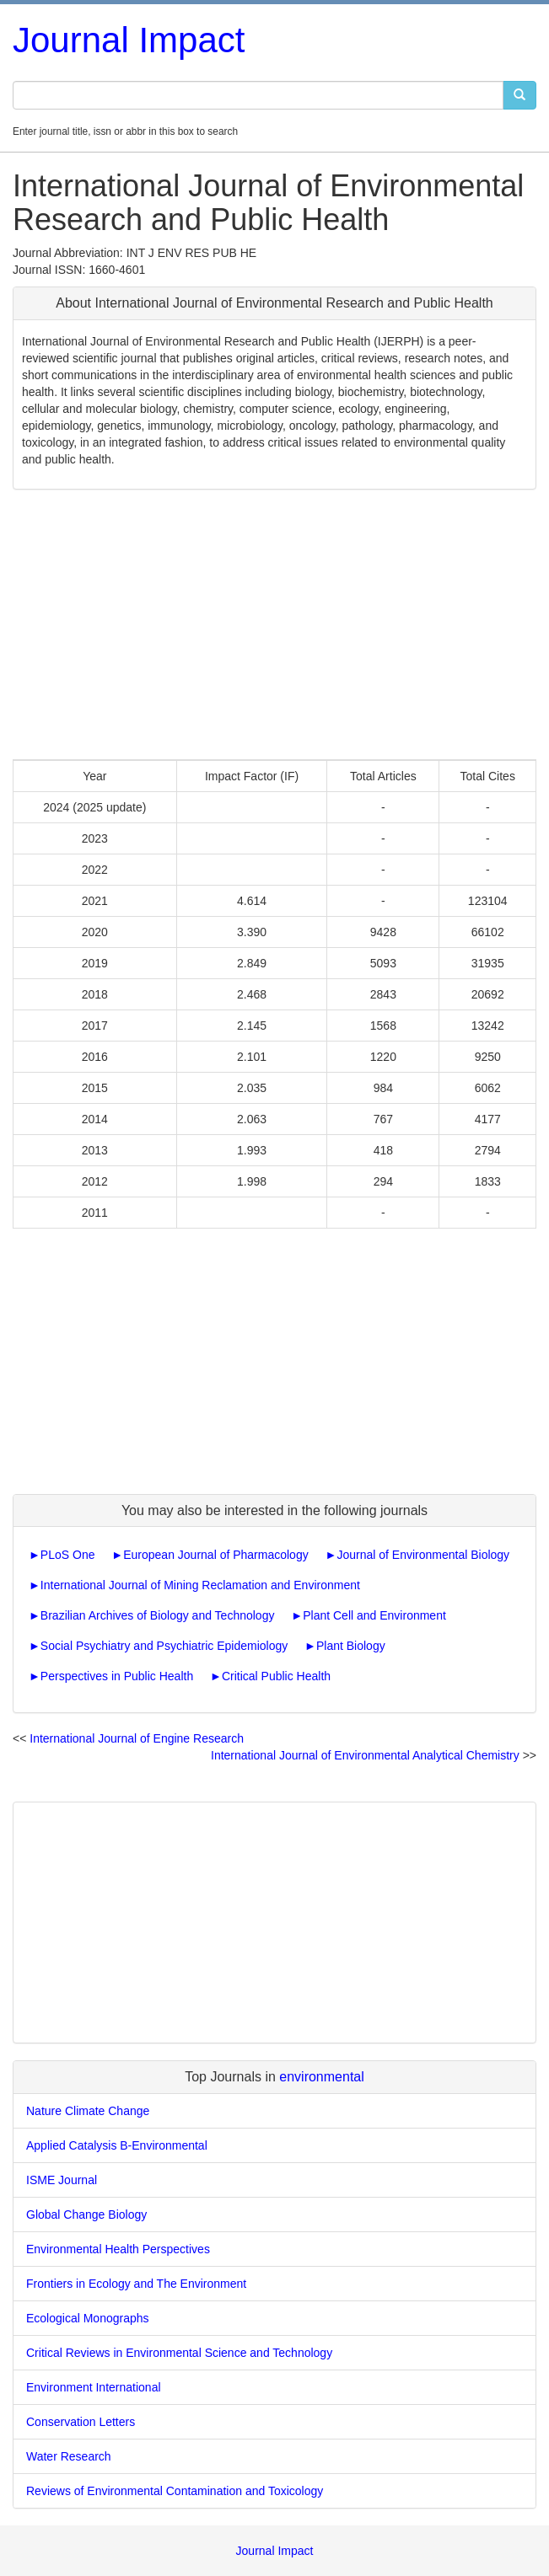 Image resolution: width=549 pixels, height=2576 pixels. I want to click on Journal Impact, so click(129, 40).